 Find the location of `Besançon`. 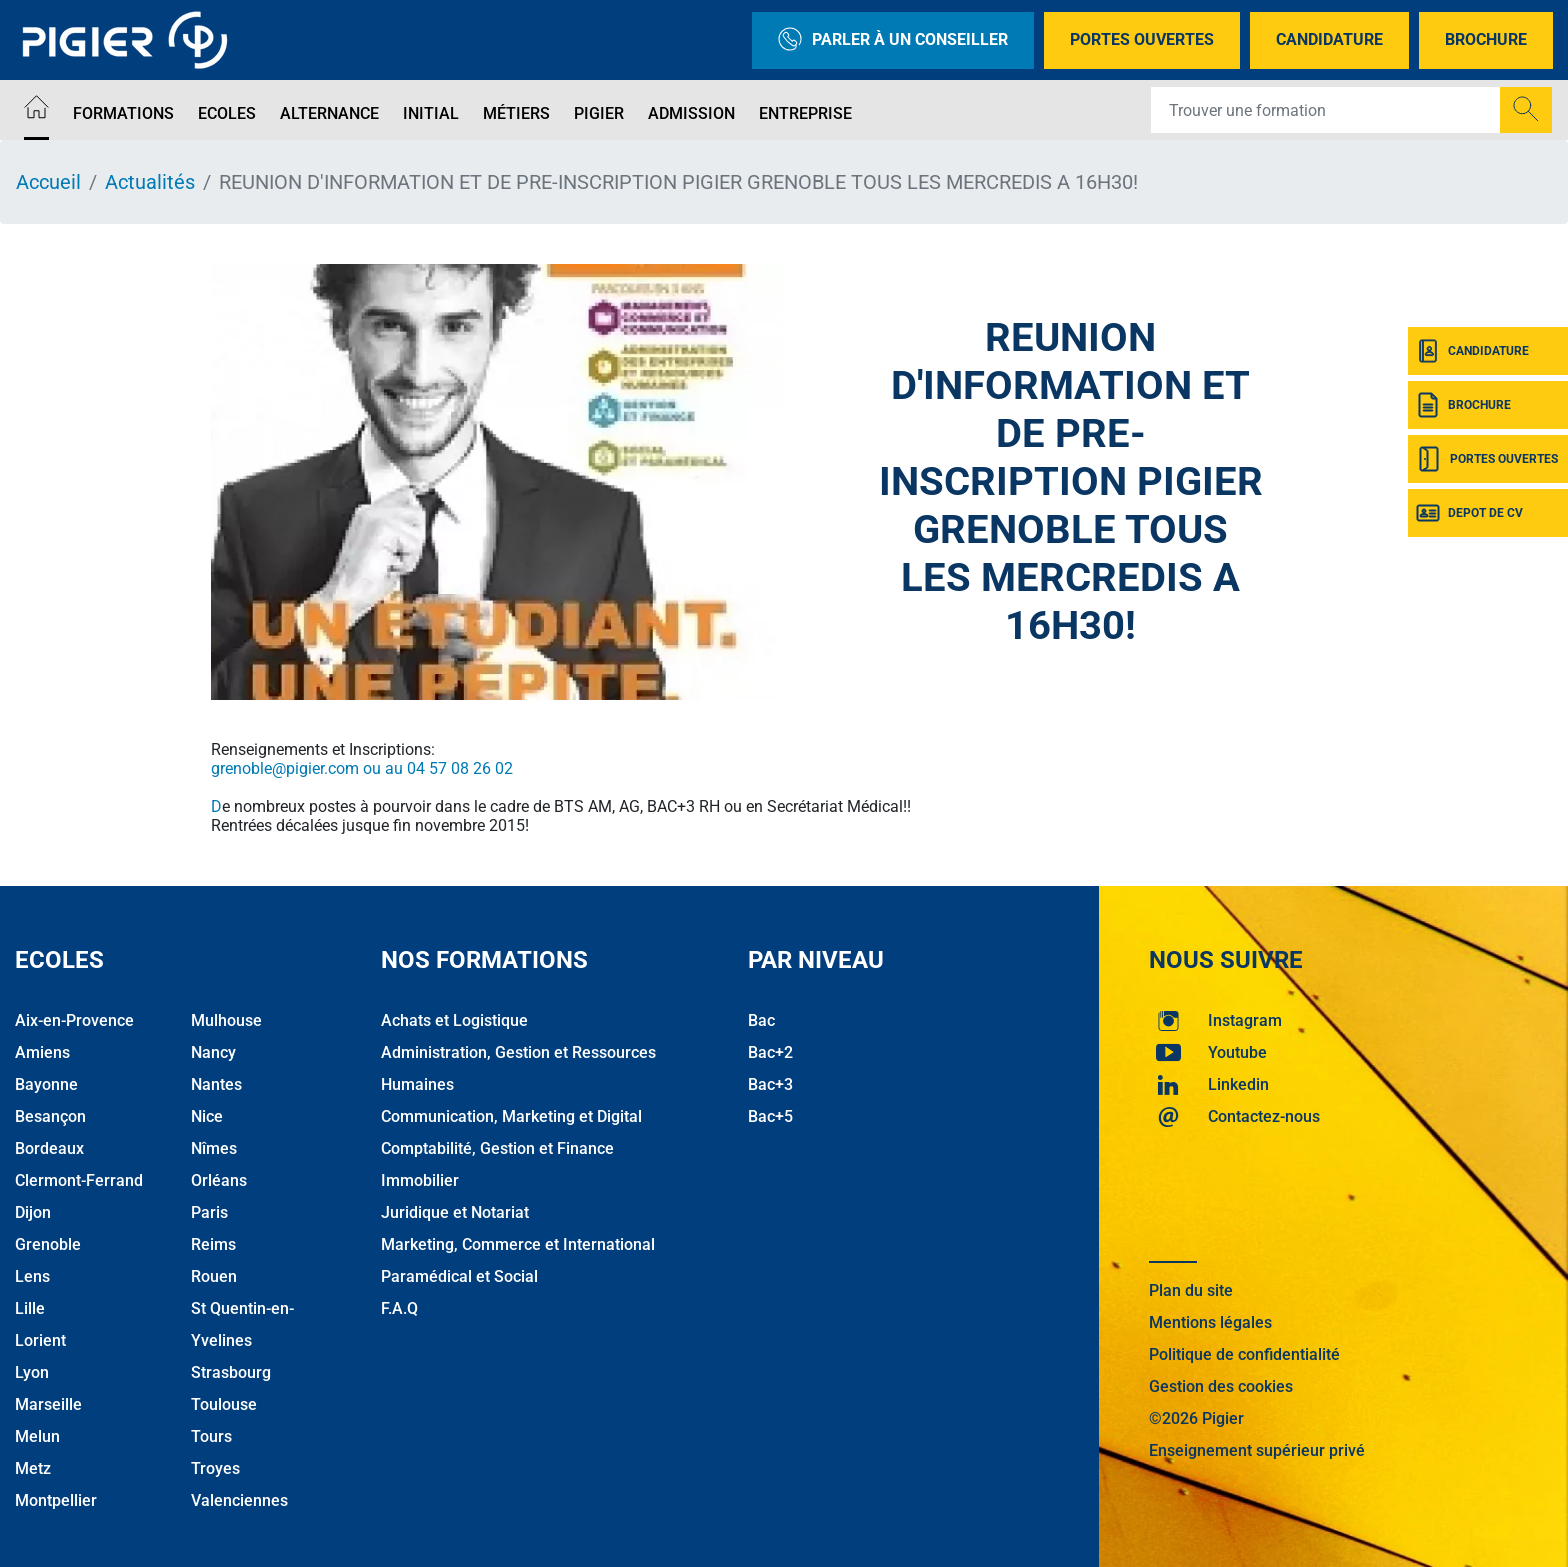

Besançon is located at coordinates (50, 1116).